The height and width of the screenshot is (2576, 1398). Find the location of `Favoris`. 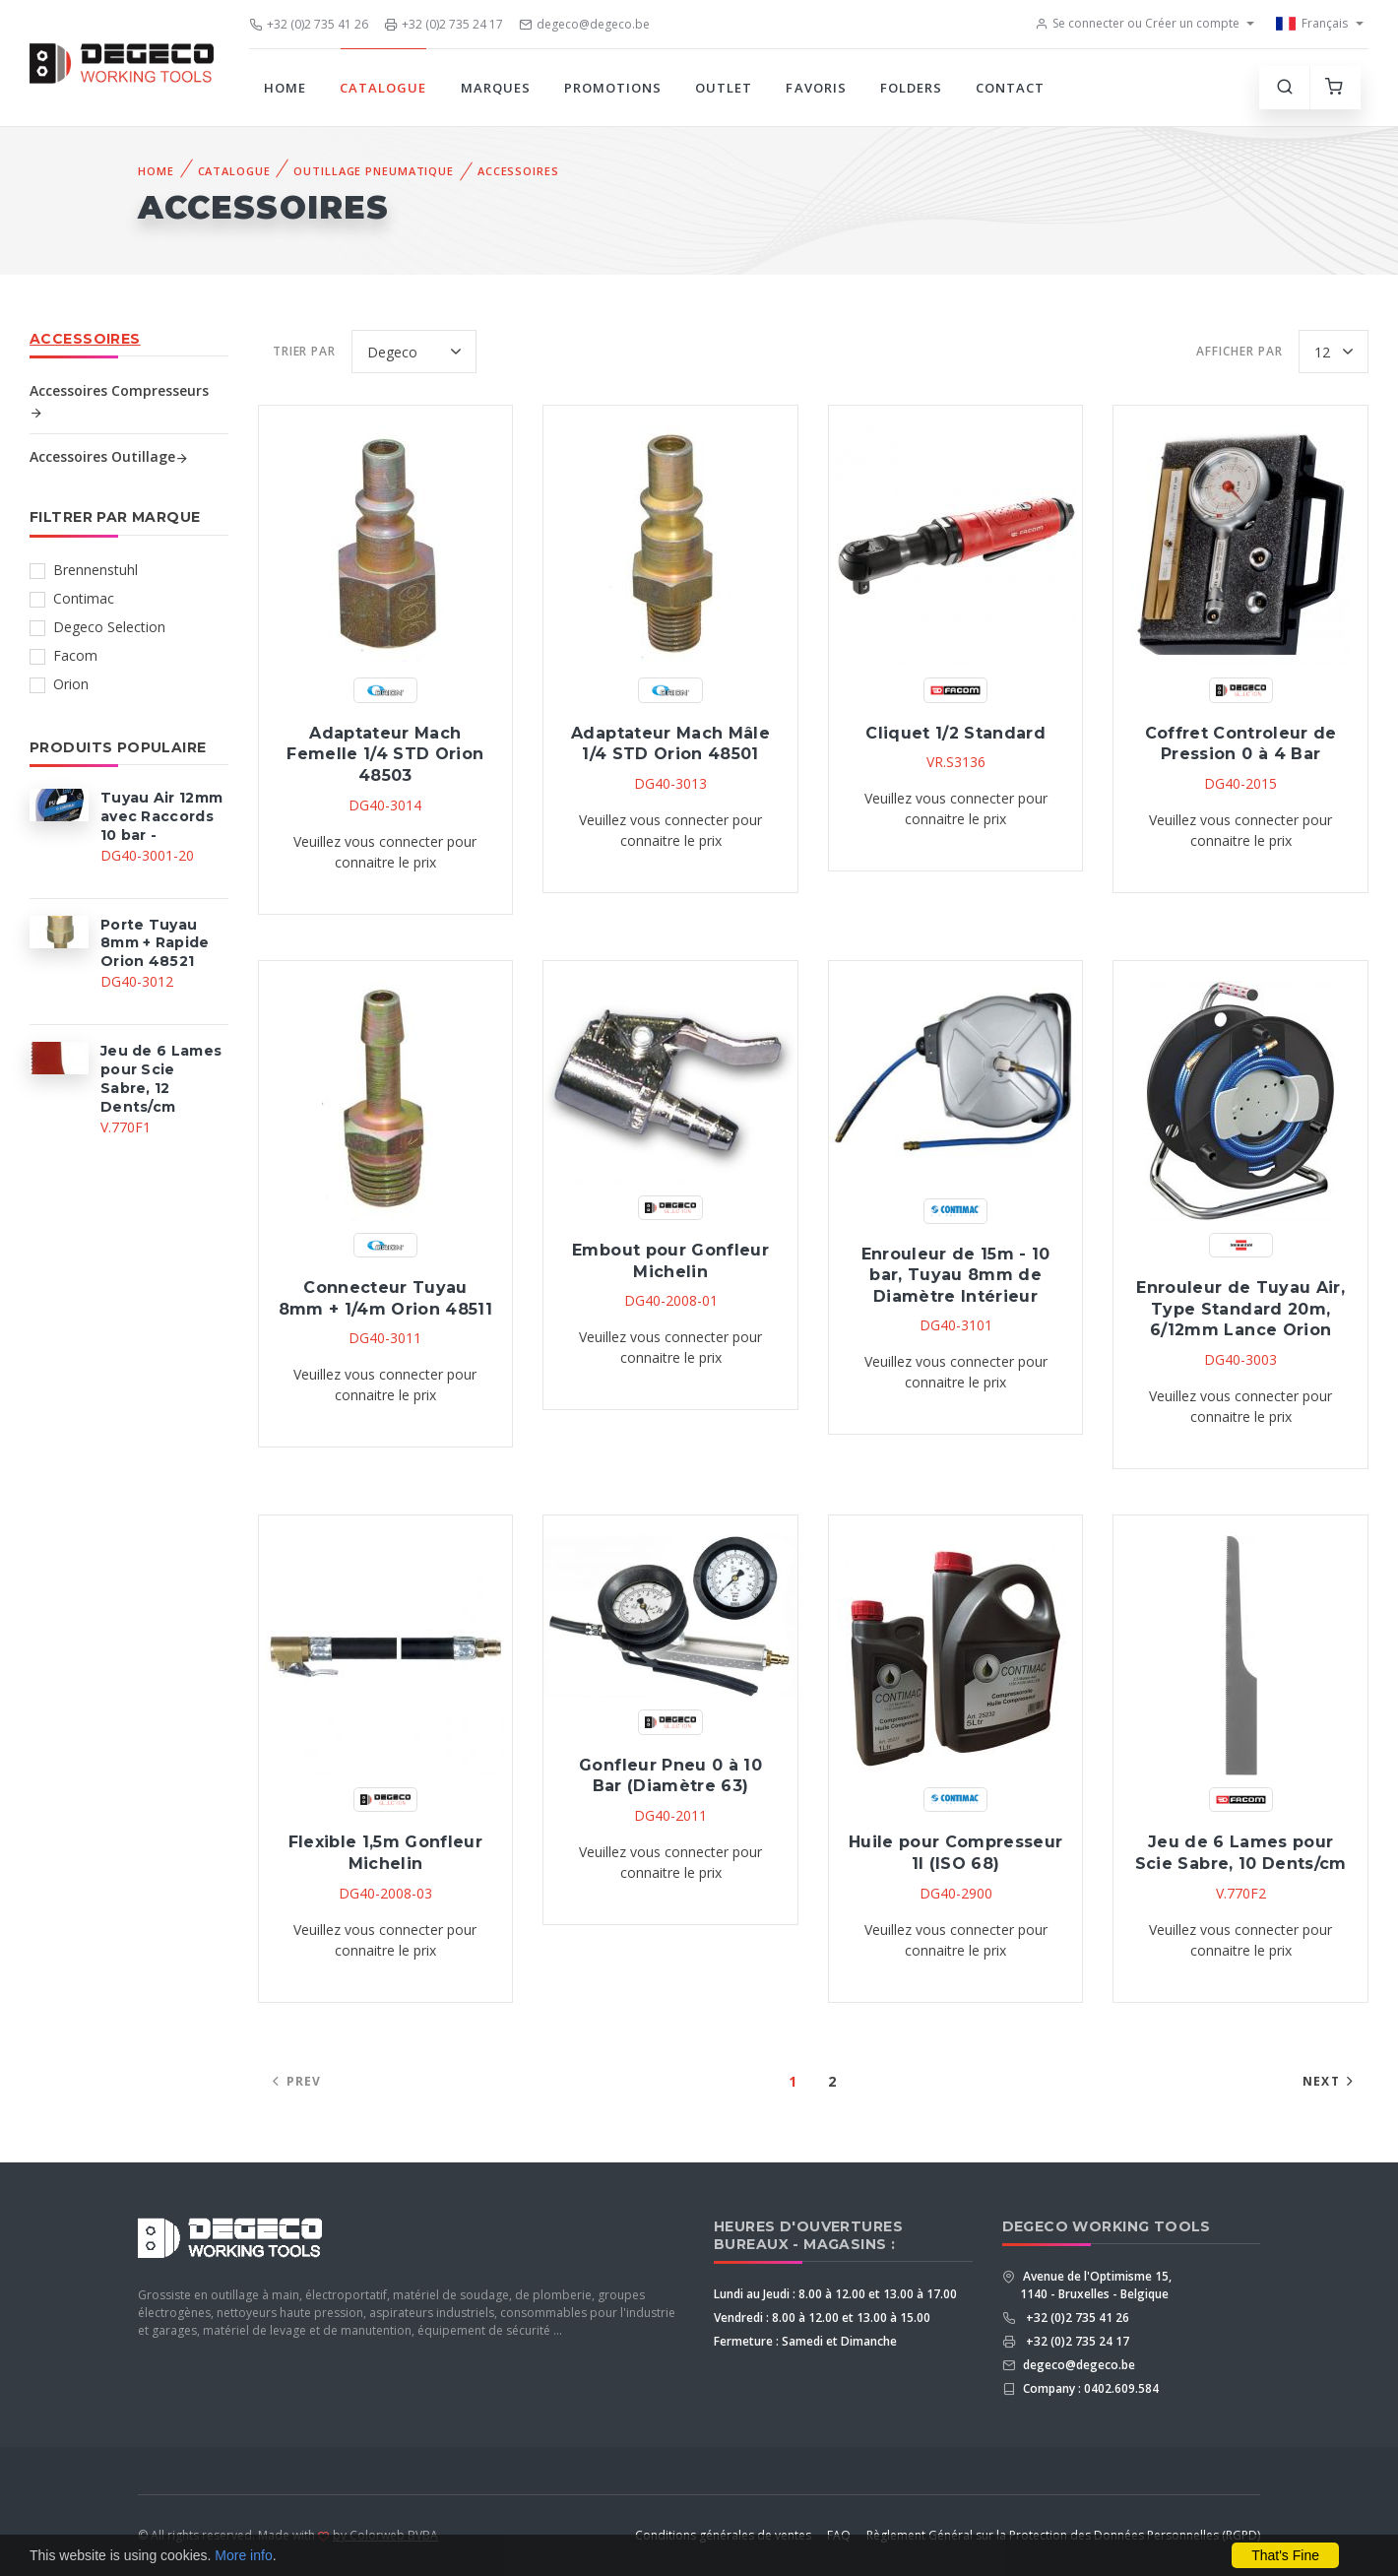

Favoris is located at coordinates (816, 88).